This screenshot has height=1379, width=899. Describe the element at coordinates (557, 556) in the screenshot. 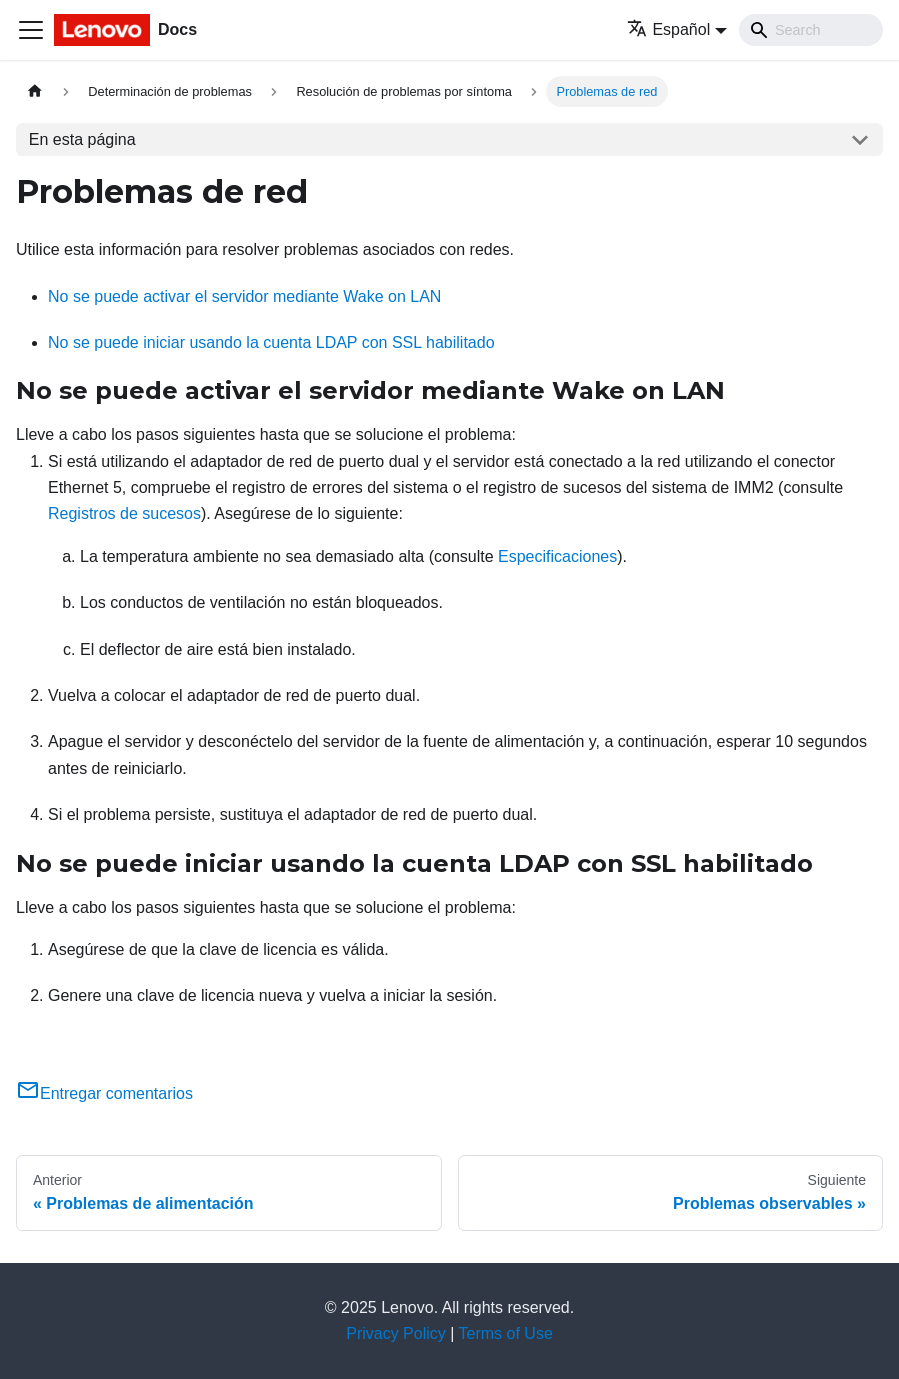

I see `Especificaciones` at that location.